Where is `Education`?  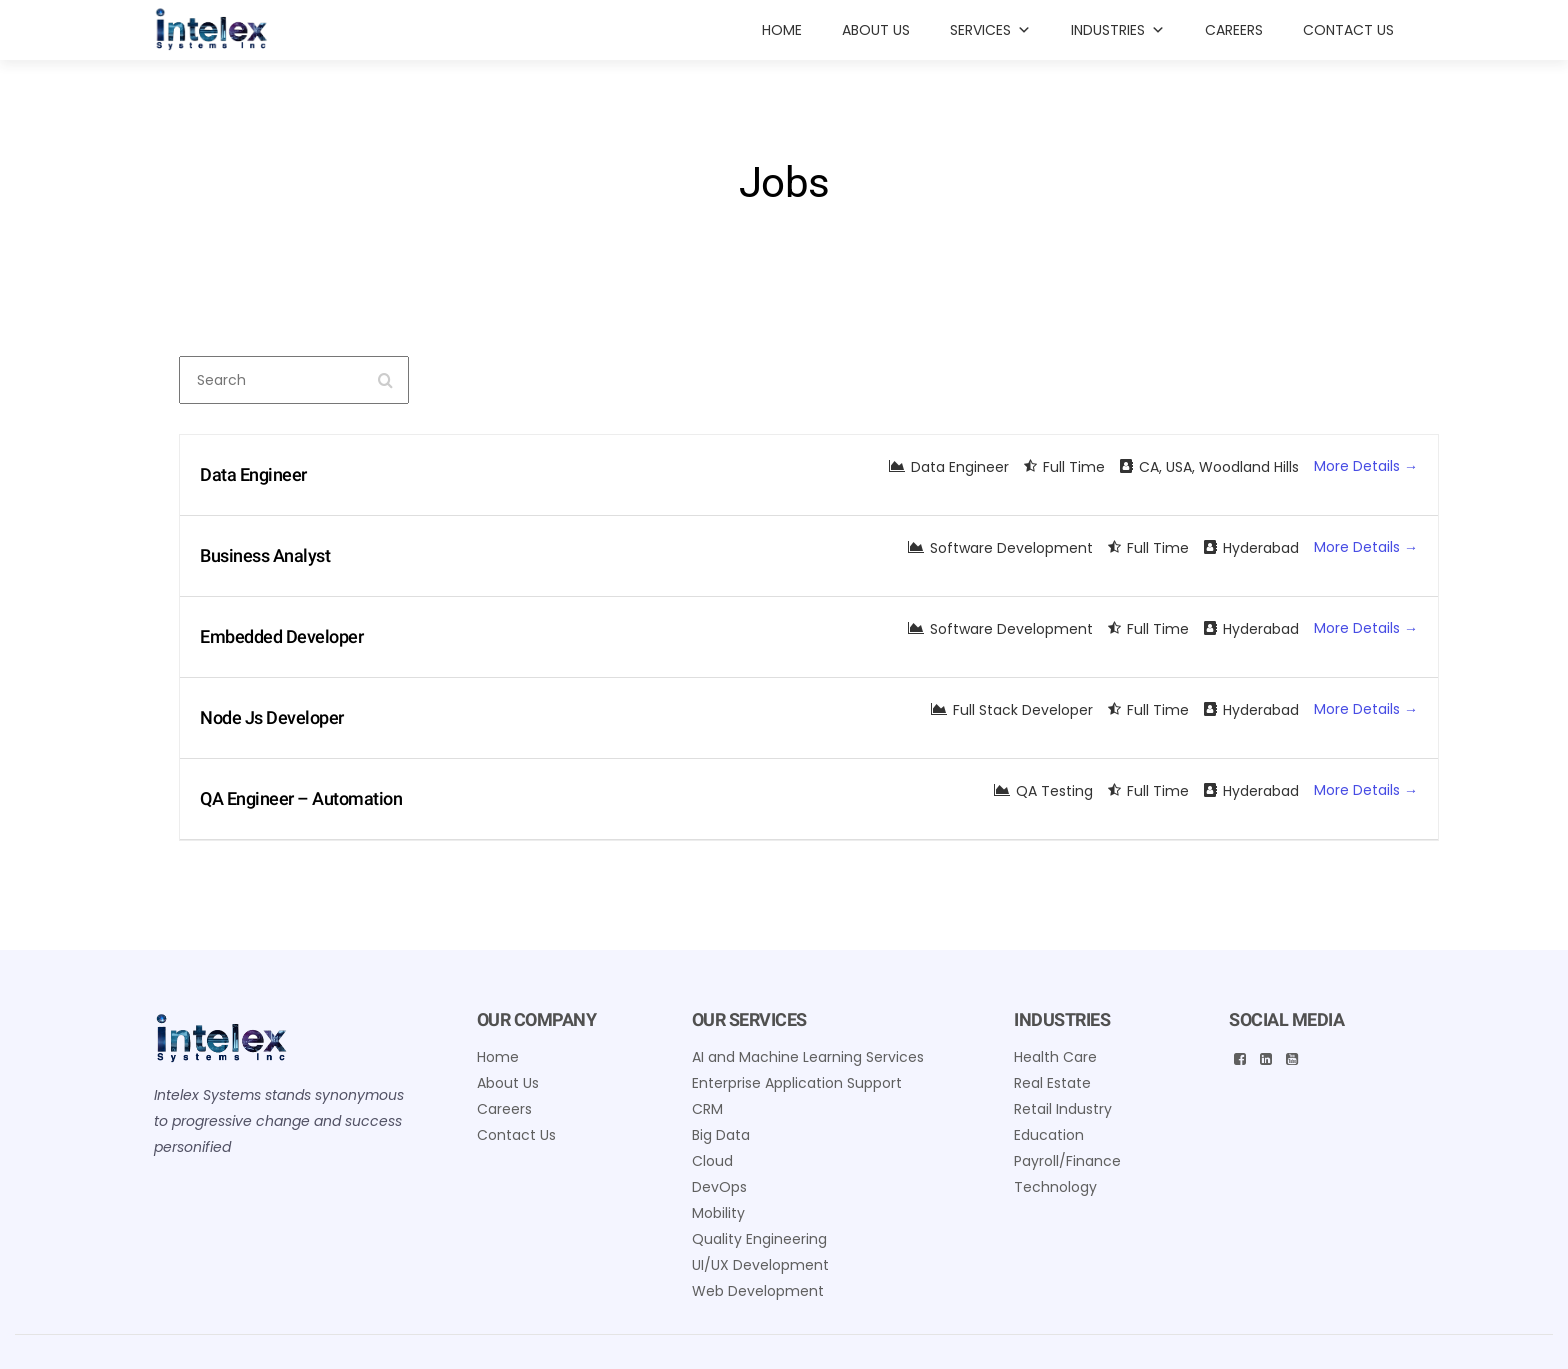 Education is located at coordinates (1049, 1135).